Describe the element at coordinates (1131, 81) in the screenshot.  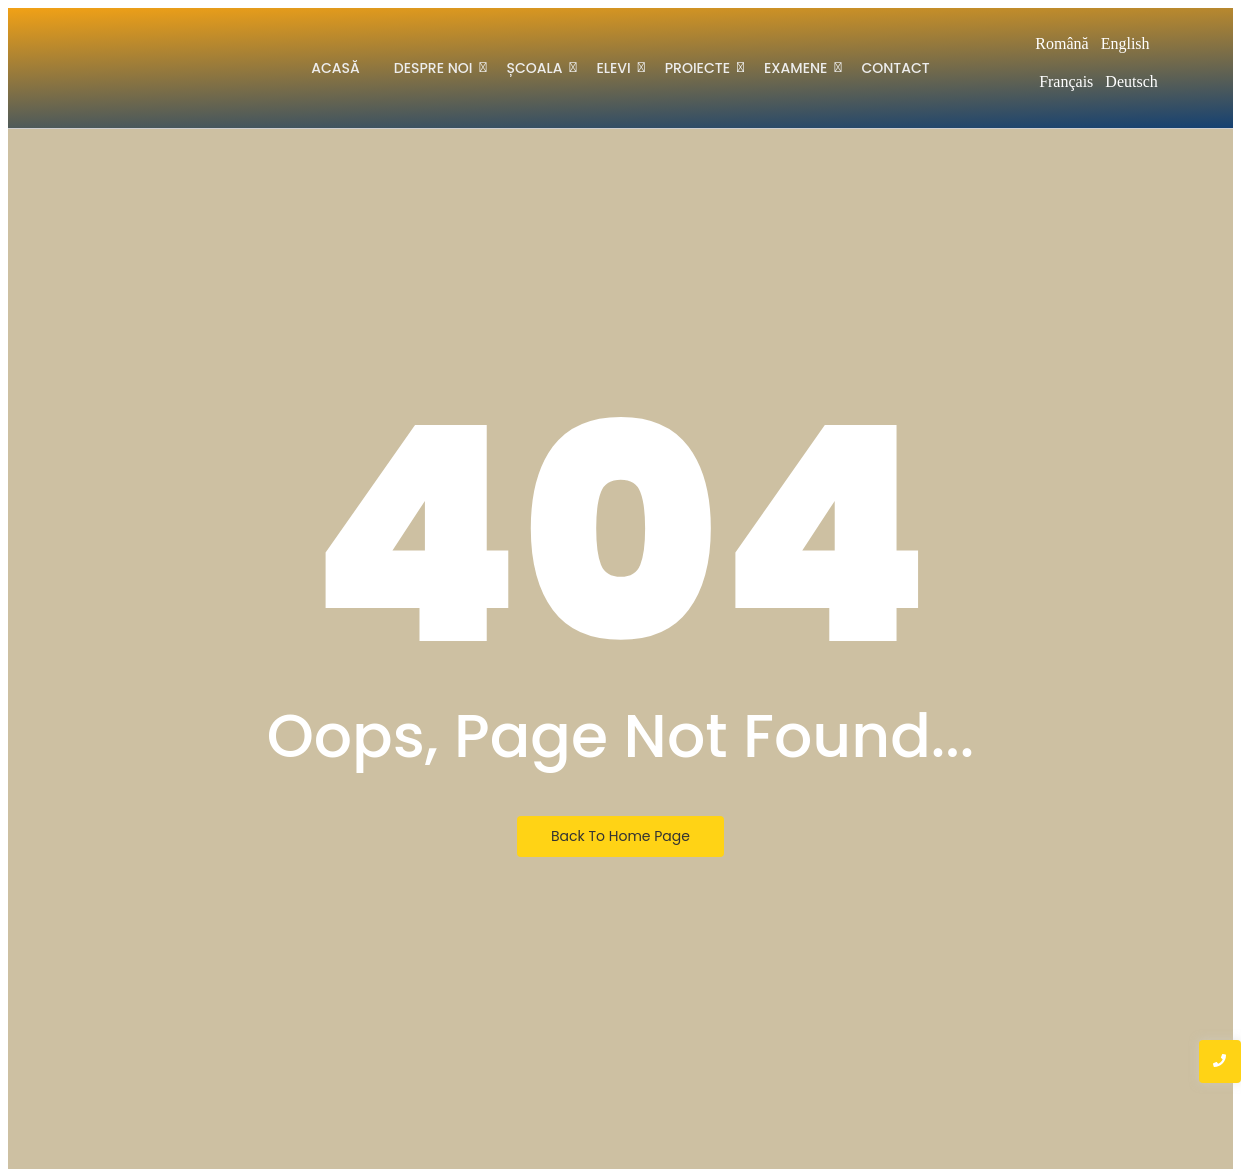
I see `Deutsch` at that location.